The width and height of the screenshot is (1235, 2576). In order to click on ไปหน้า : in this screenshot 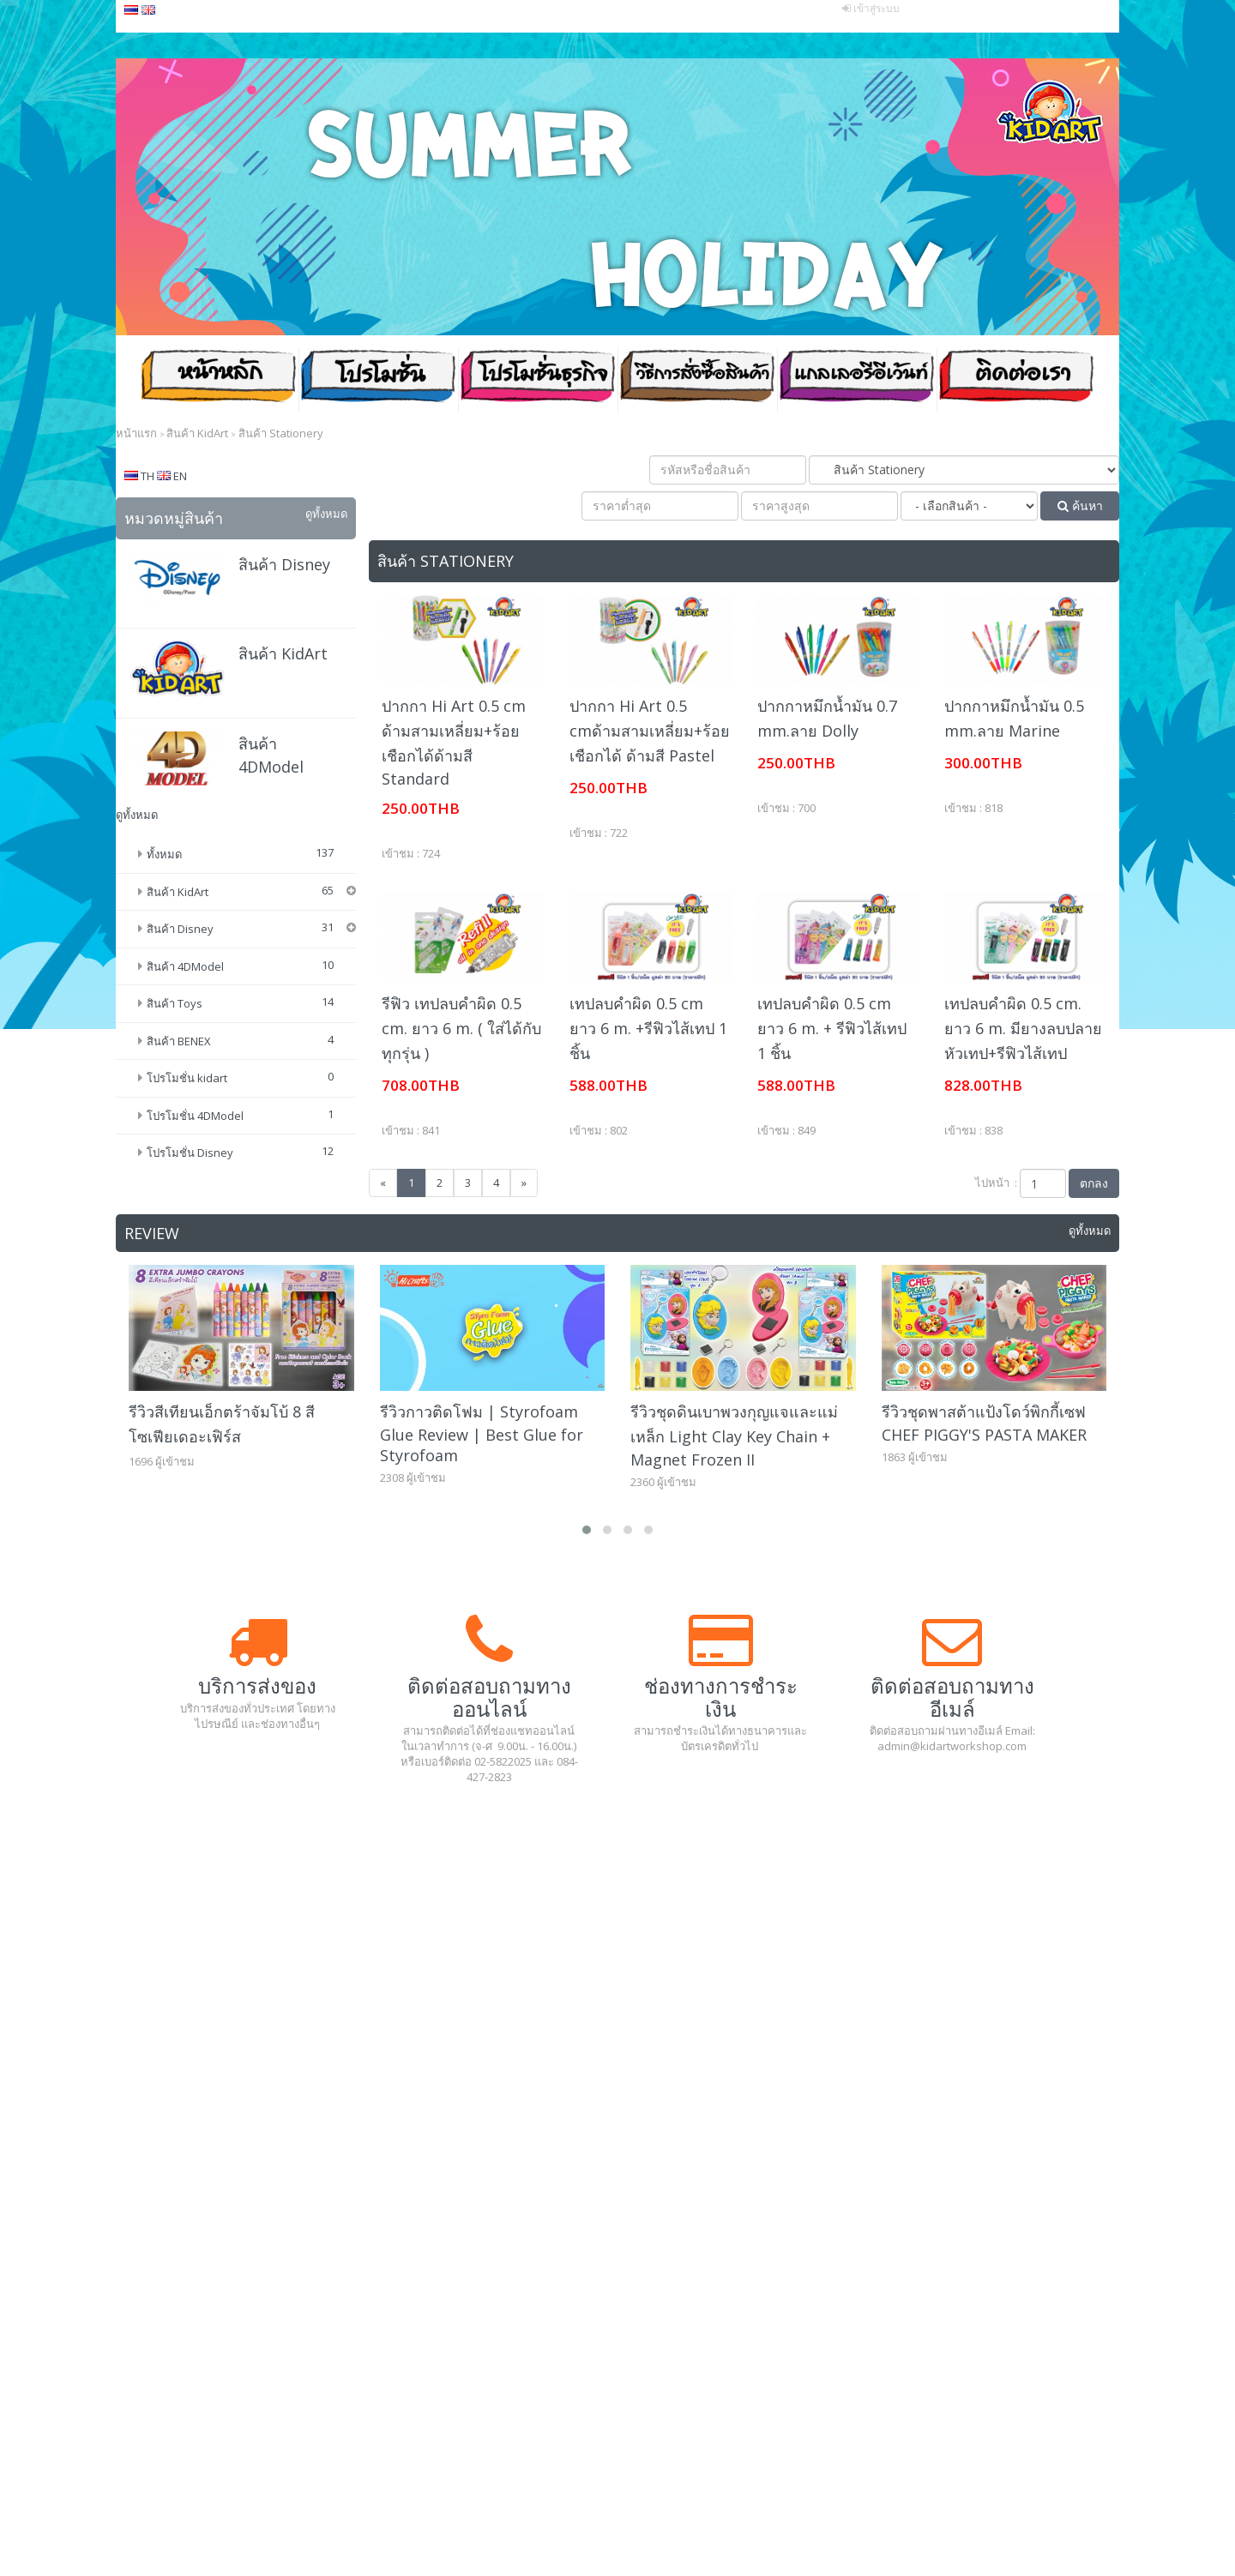, I will do `click(996, 1182)`.